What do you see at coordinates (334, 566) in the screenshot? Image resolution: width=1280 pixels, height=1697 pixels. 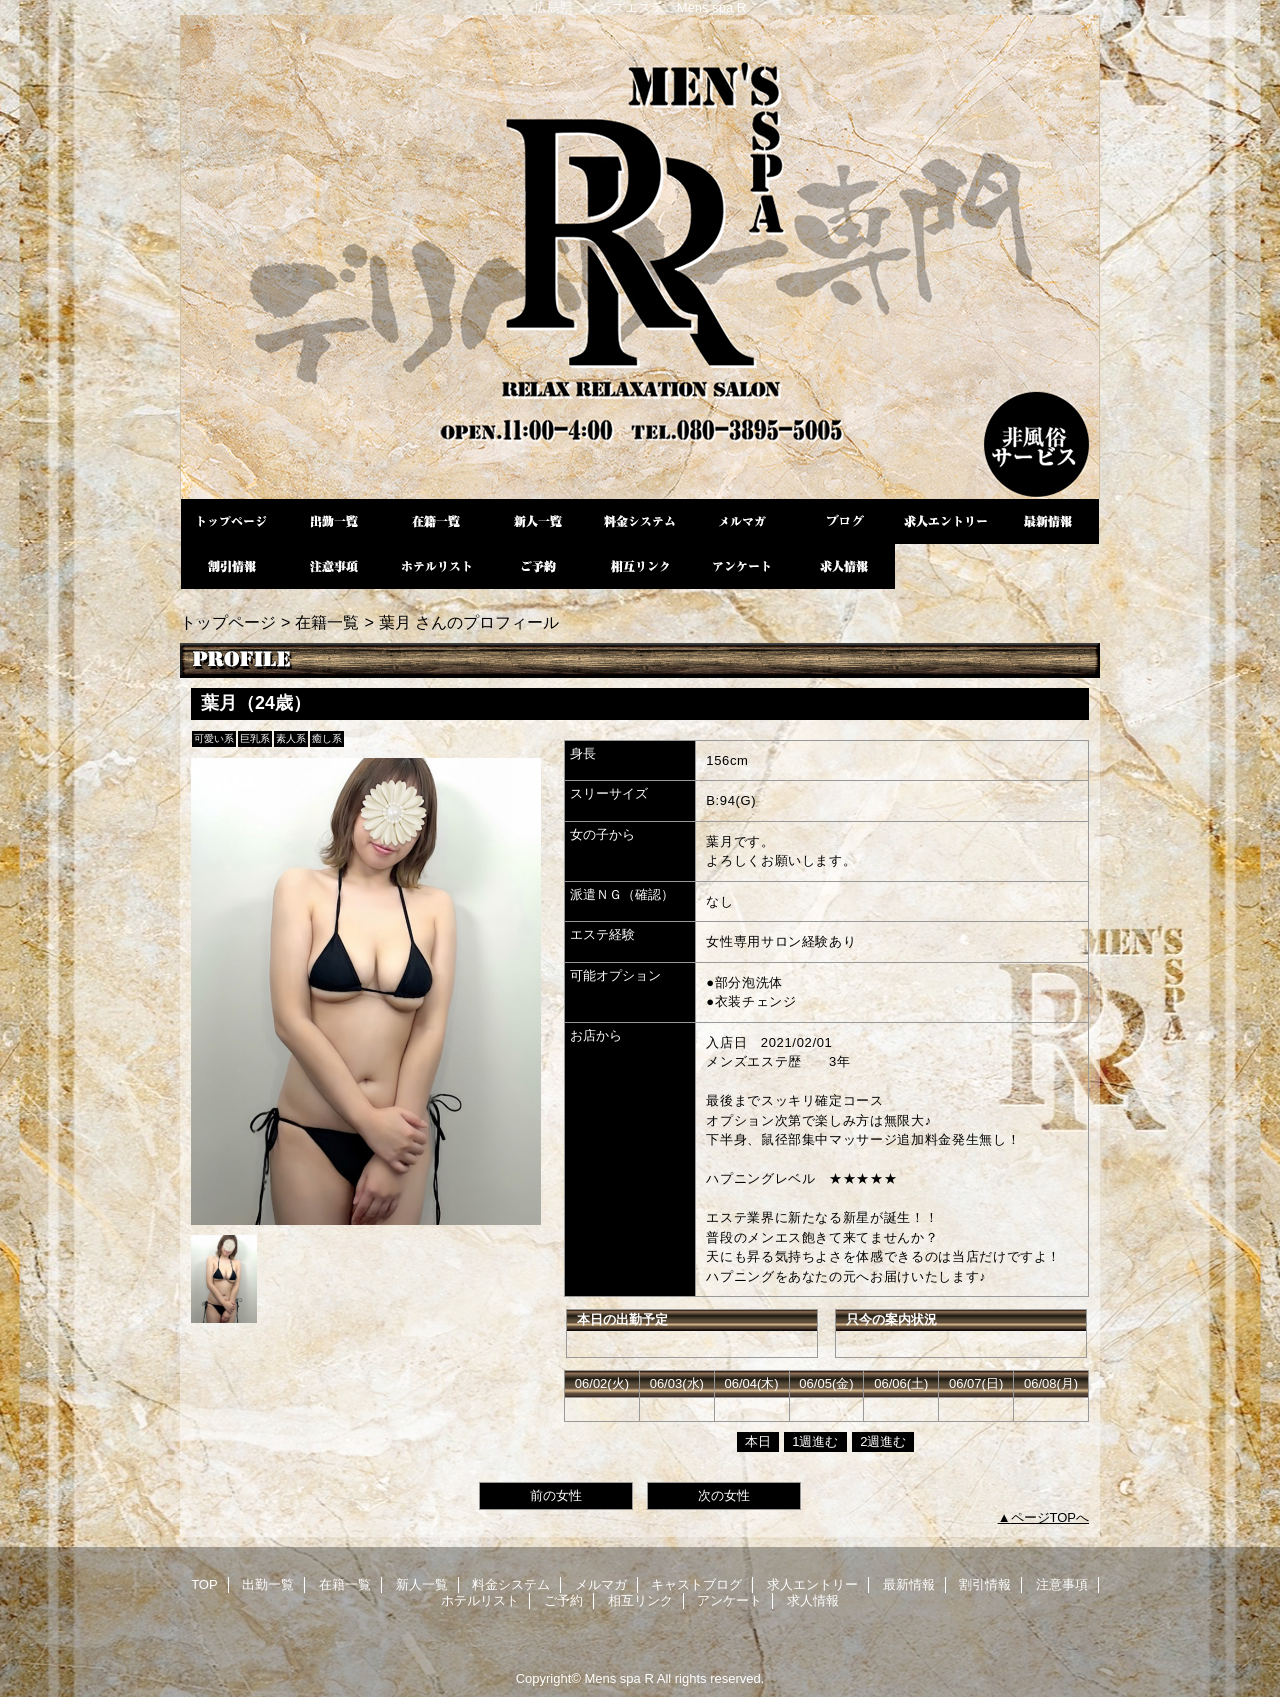 I see `注意事項` at bounding box center [334, 566].